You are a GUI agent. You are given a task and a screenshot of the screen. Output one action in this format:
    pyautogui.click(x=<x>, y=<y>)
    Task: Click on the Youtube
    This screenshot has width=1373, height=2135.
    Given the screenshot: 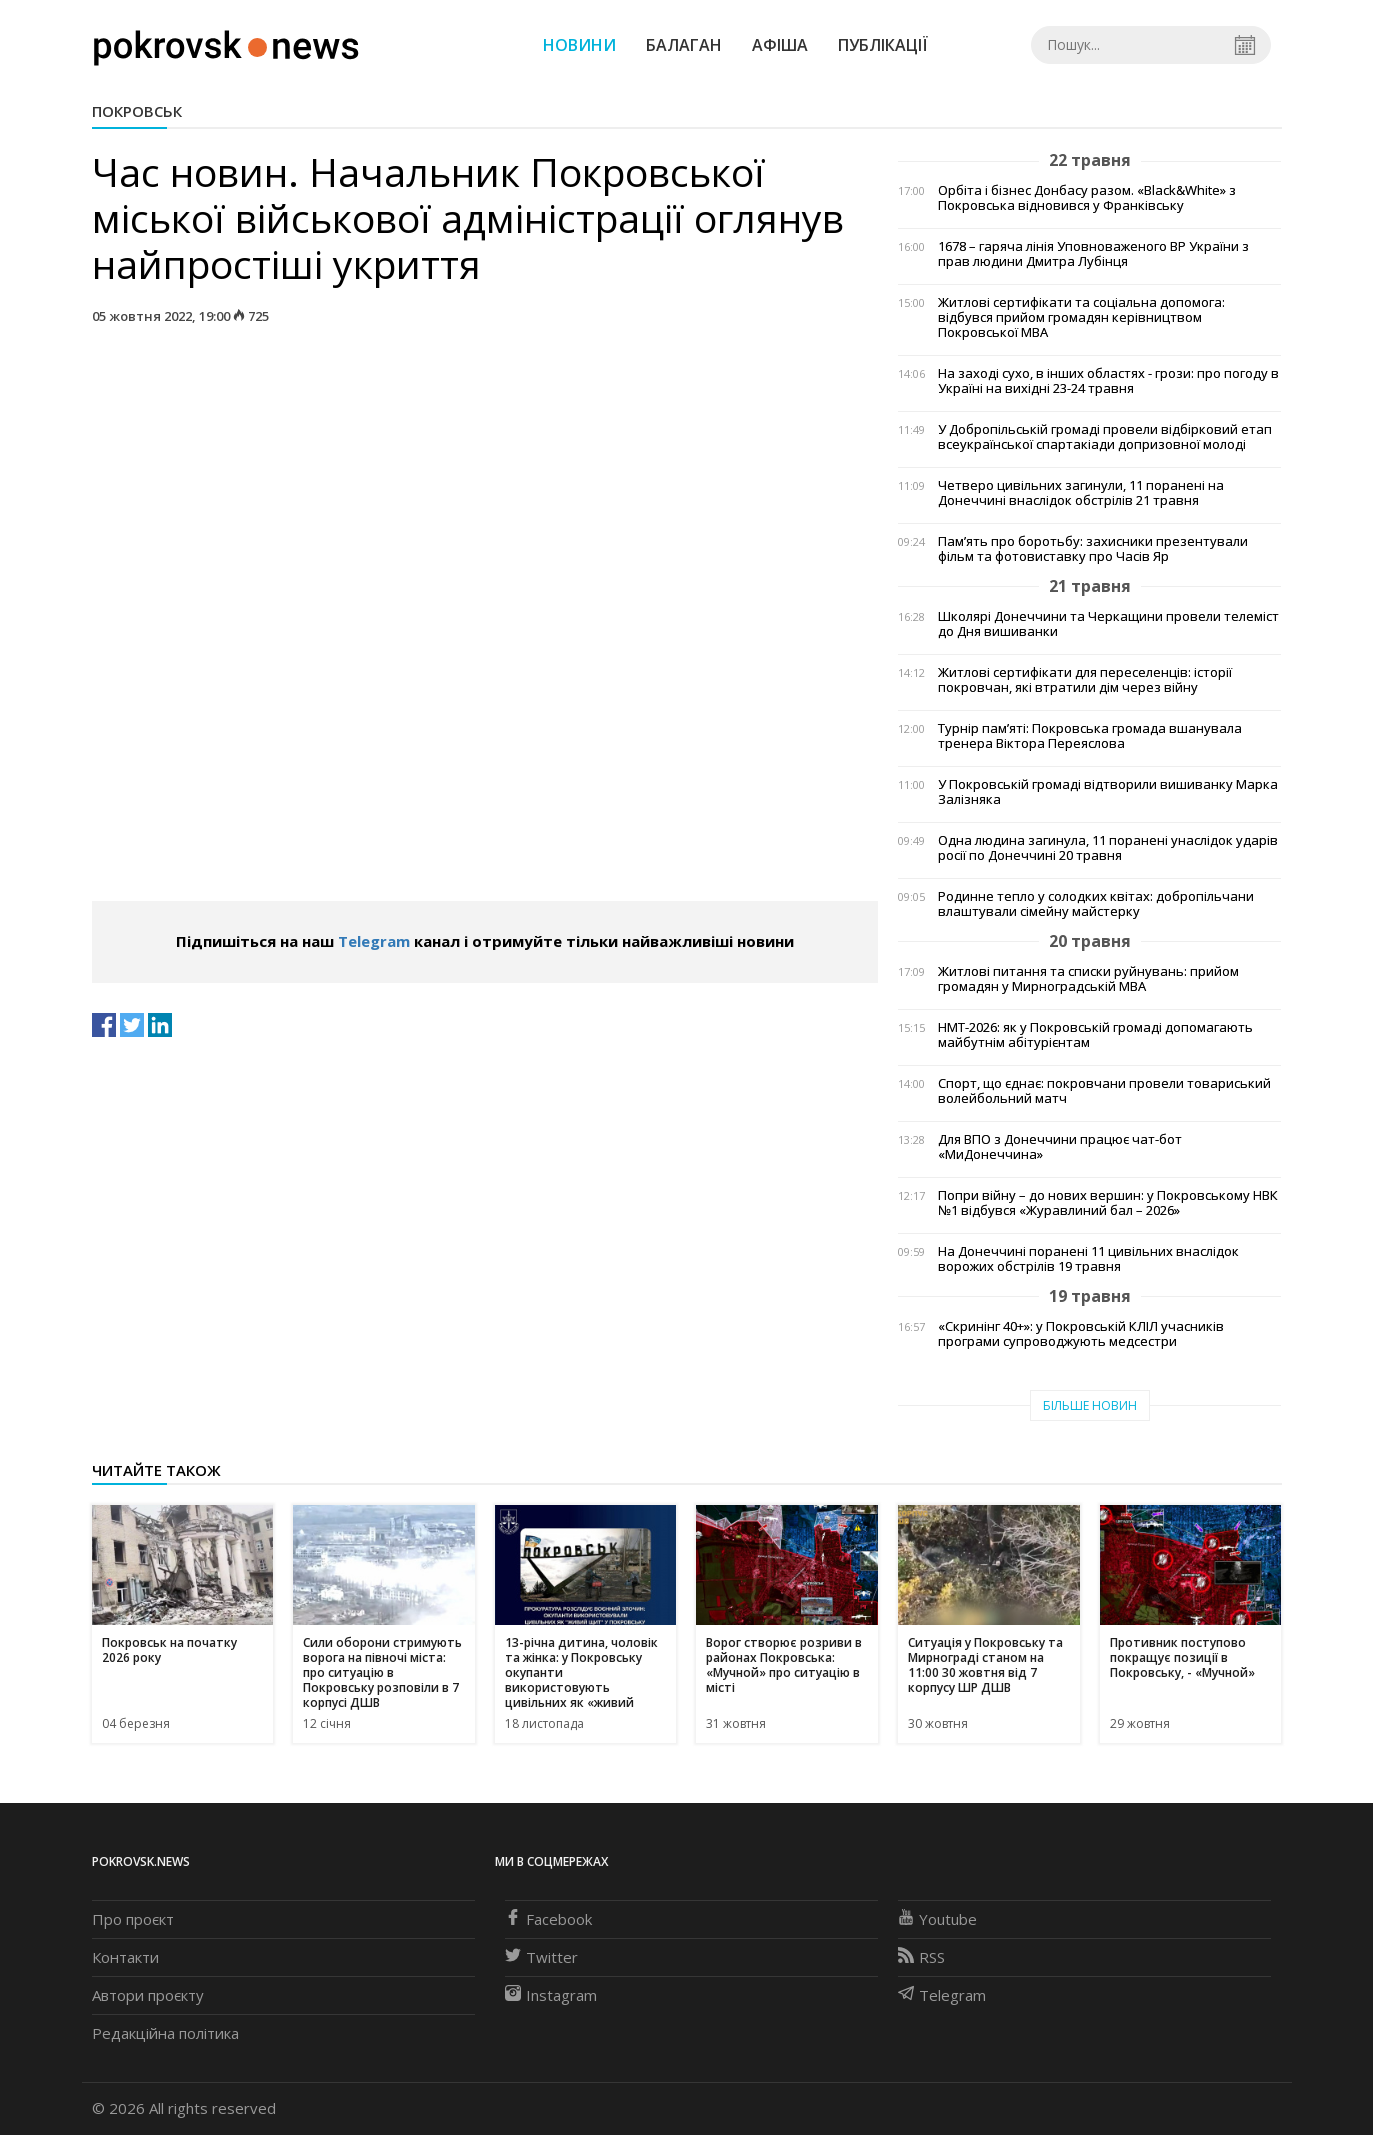 What is the action you would take?
    pyautogui.click(x=937, y=1919)
    